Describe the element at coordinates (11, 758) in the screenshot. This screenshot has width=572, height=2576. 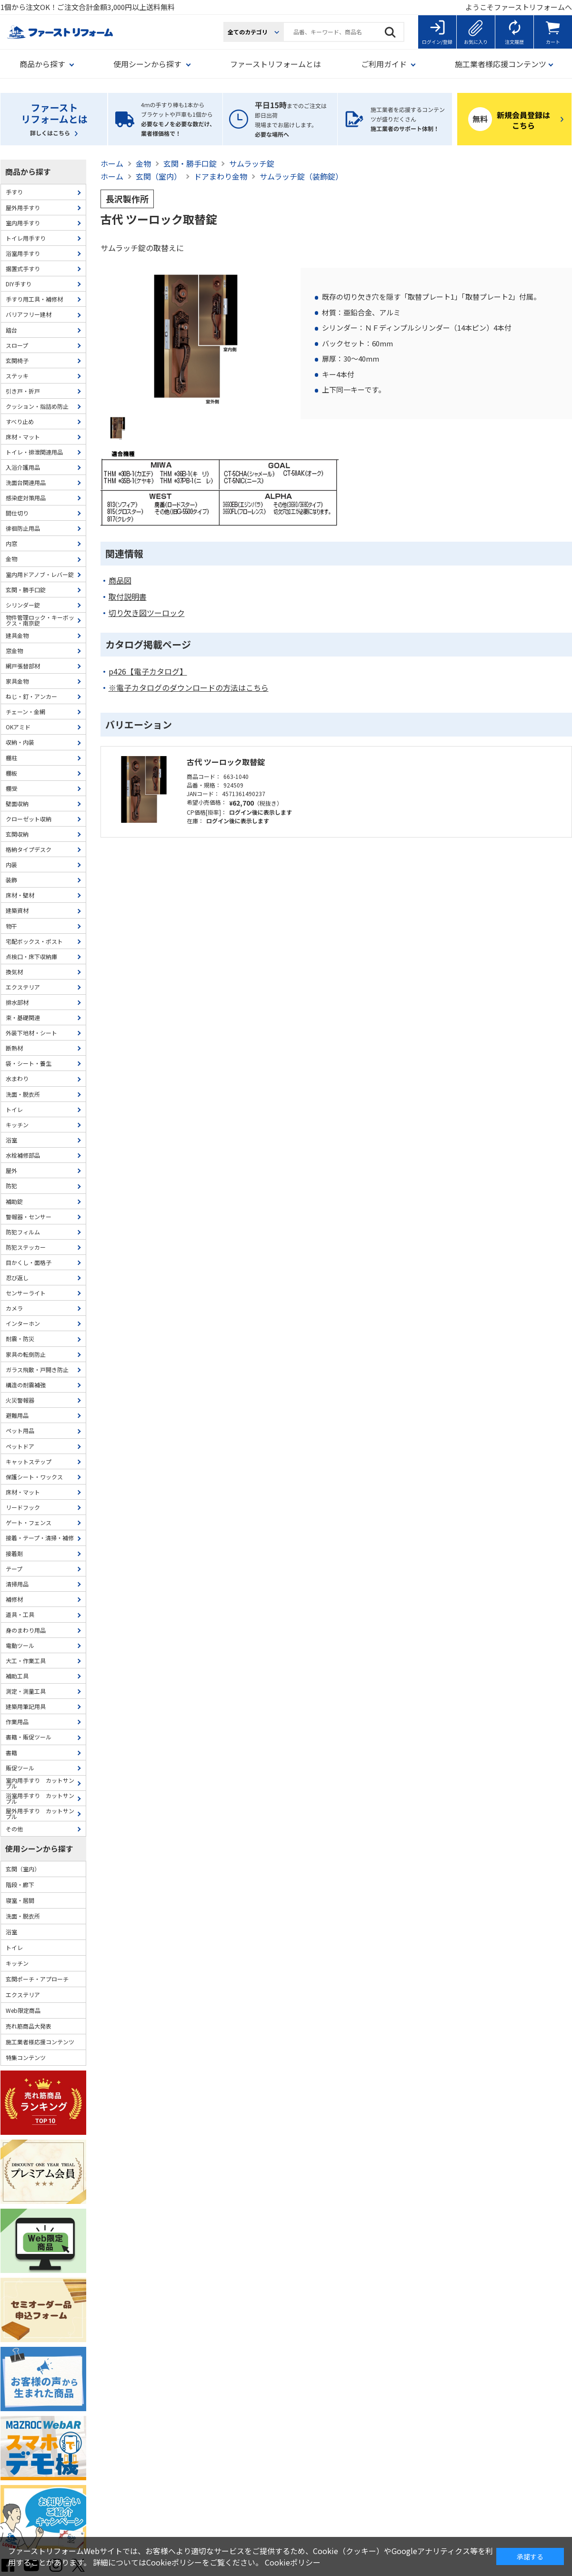
I see `棚柱` at that location.